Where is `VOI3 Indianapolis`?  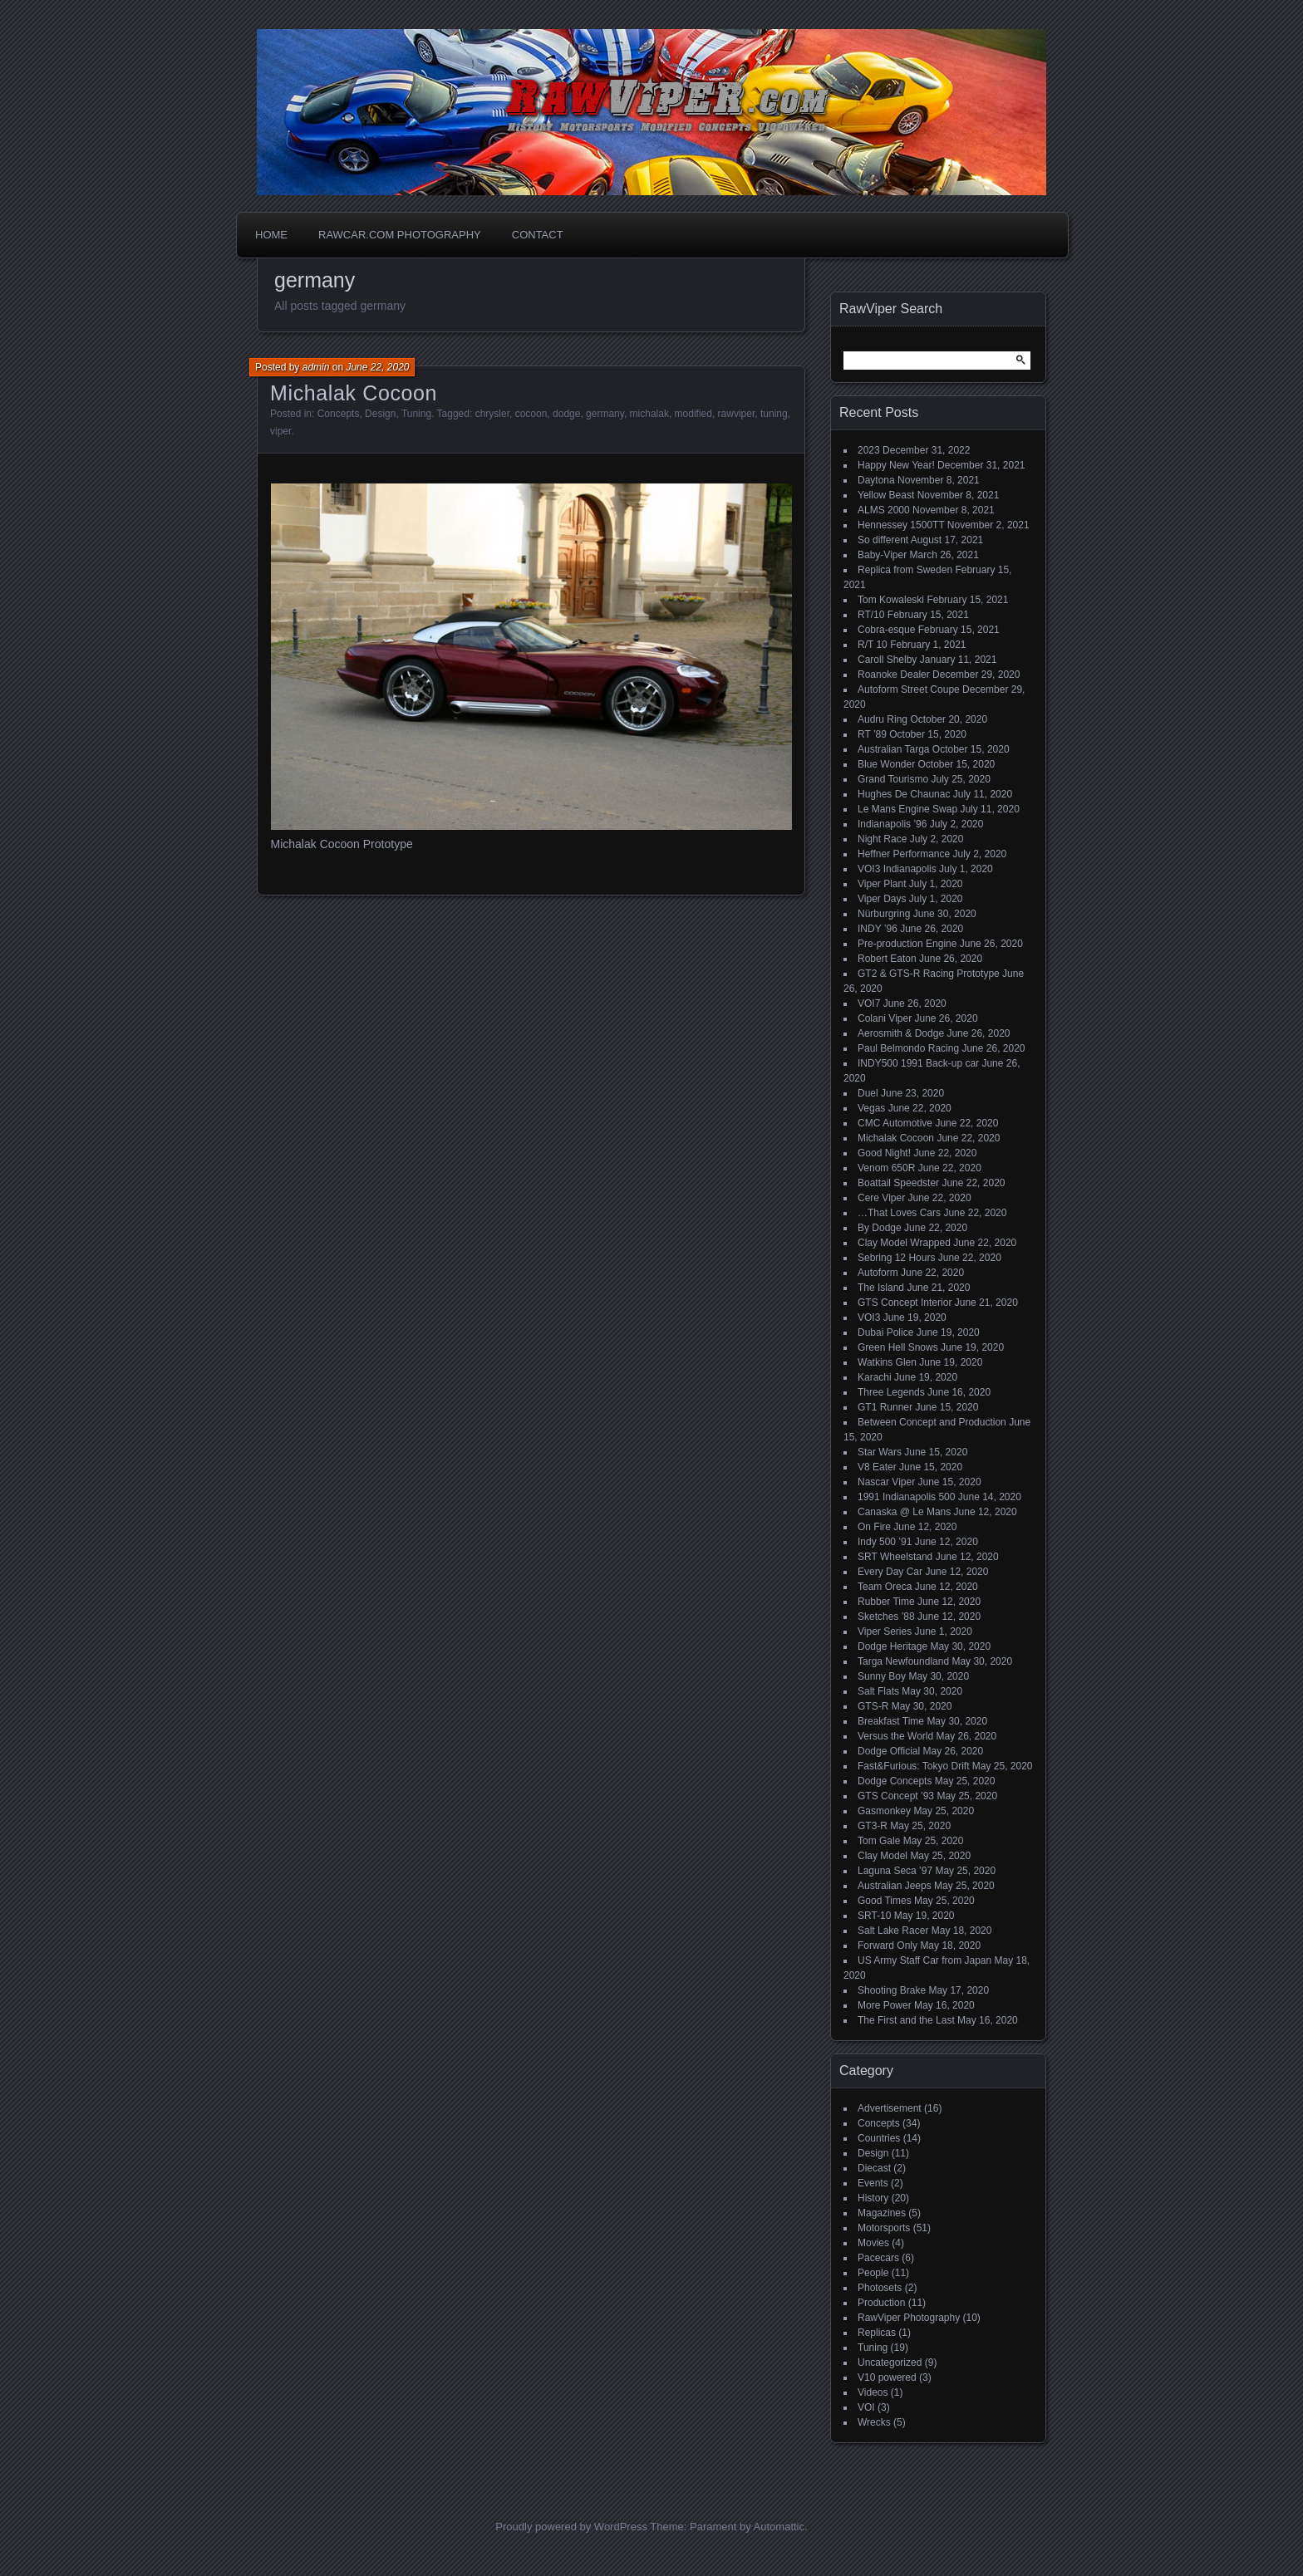
VOI3 Indianapolis is located at coordinates (897, 869).